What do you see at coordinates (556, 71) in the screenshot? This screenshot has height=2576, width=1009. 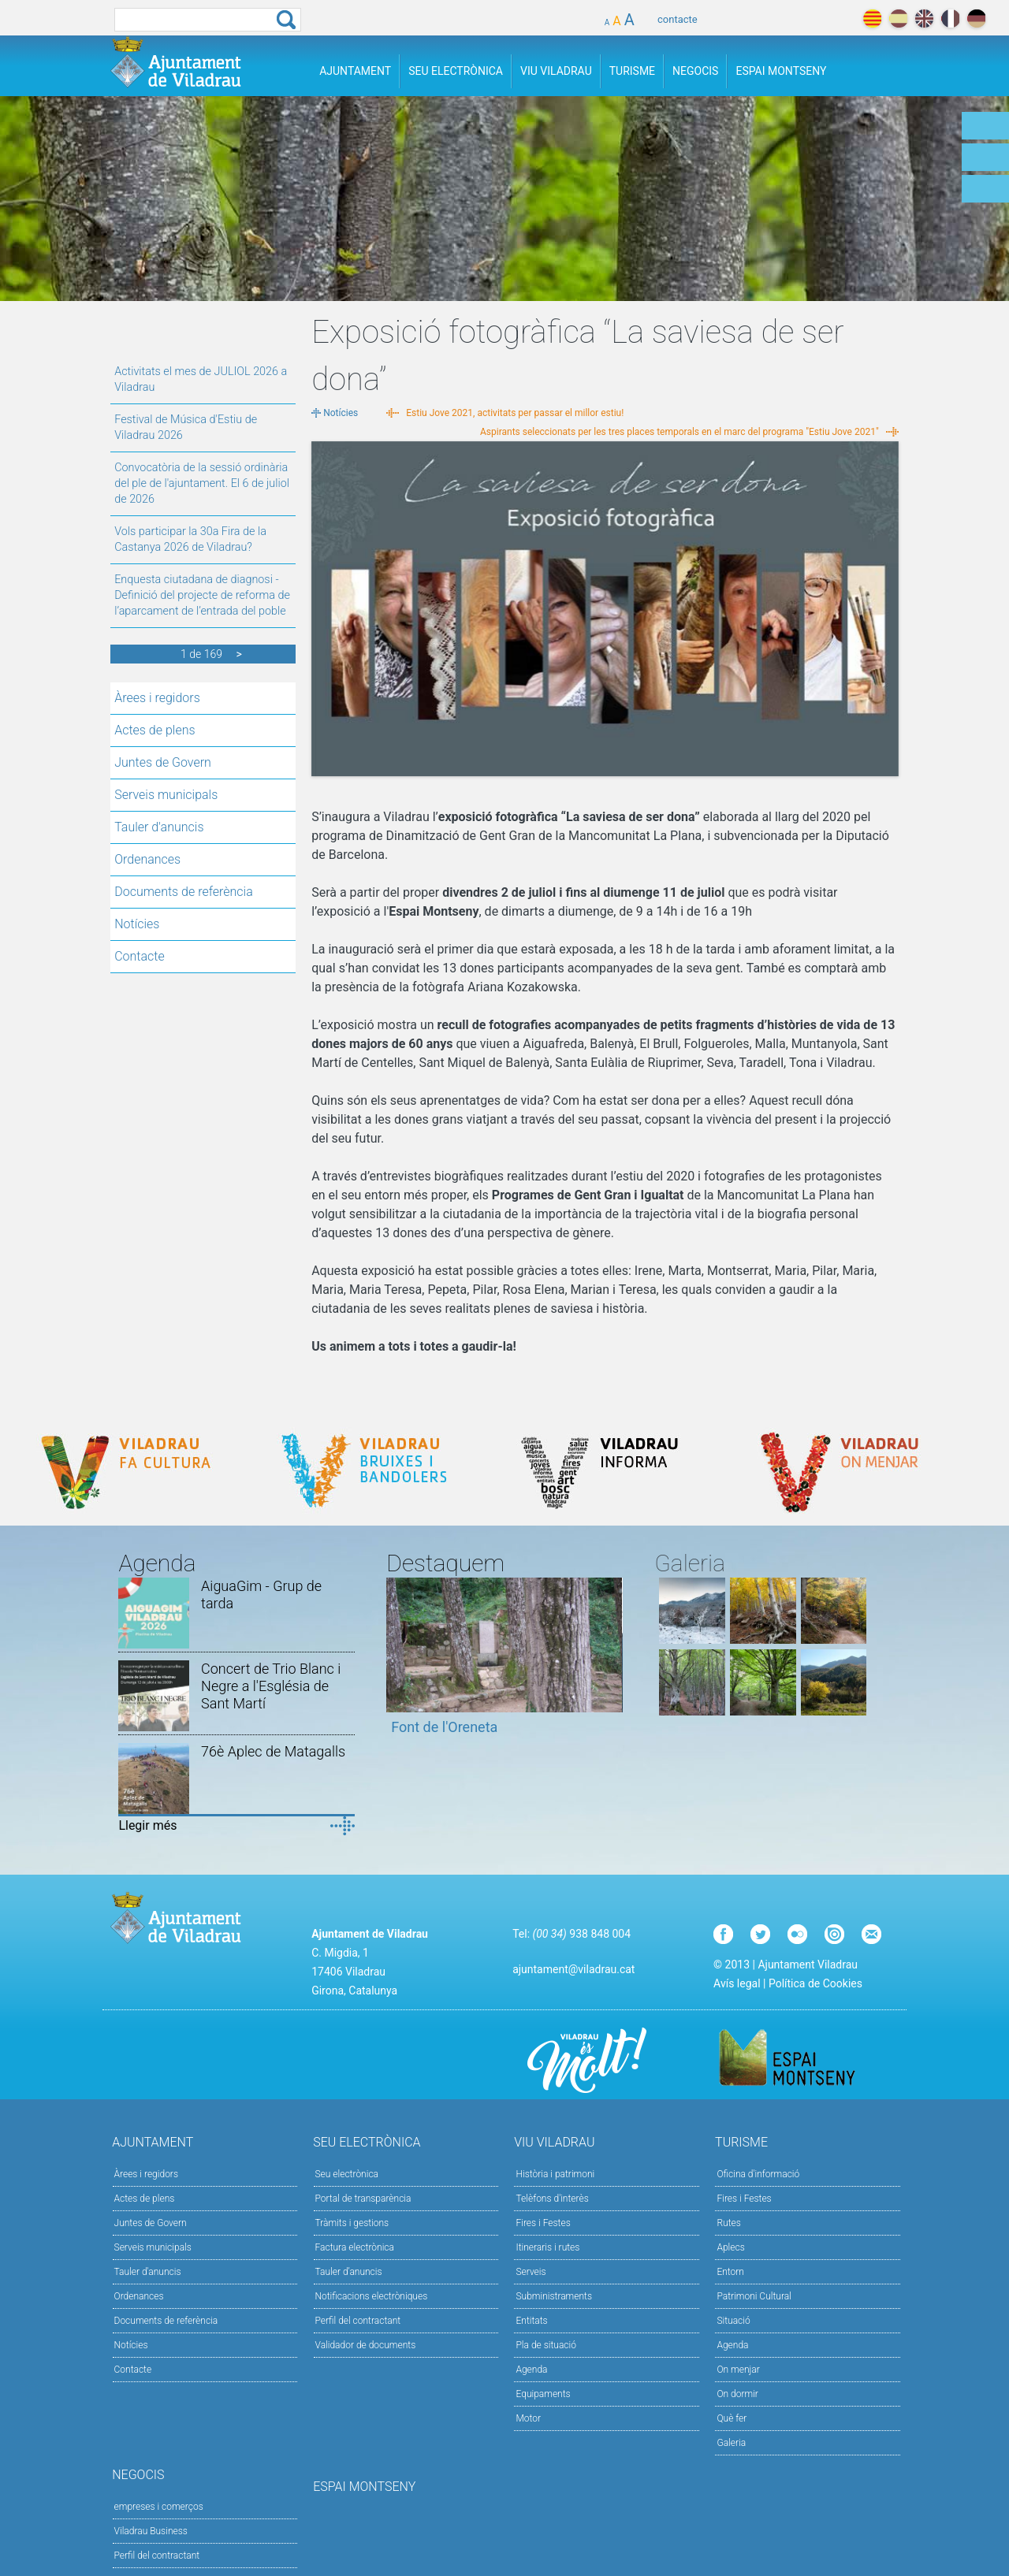 I see `Viu Viladrau` at bounding box center [556, 71].